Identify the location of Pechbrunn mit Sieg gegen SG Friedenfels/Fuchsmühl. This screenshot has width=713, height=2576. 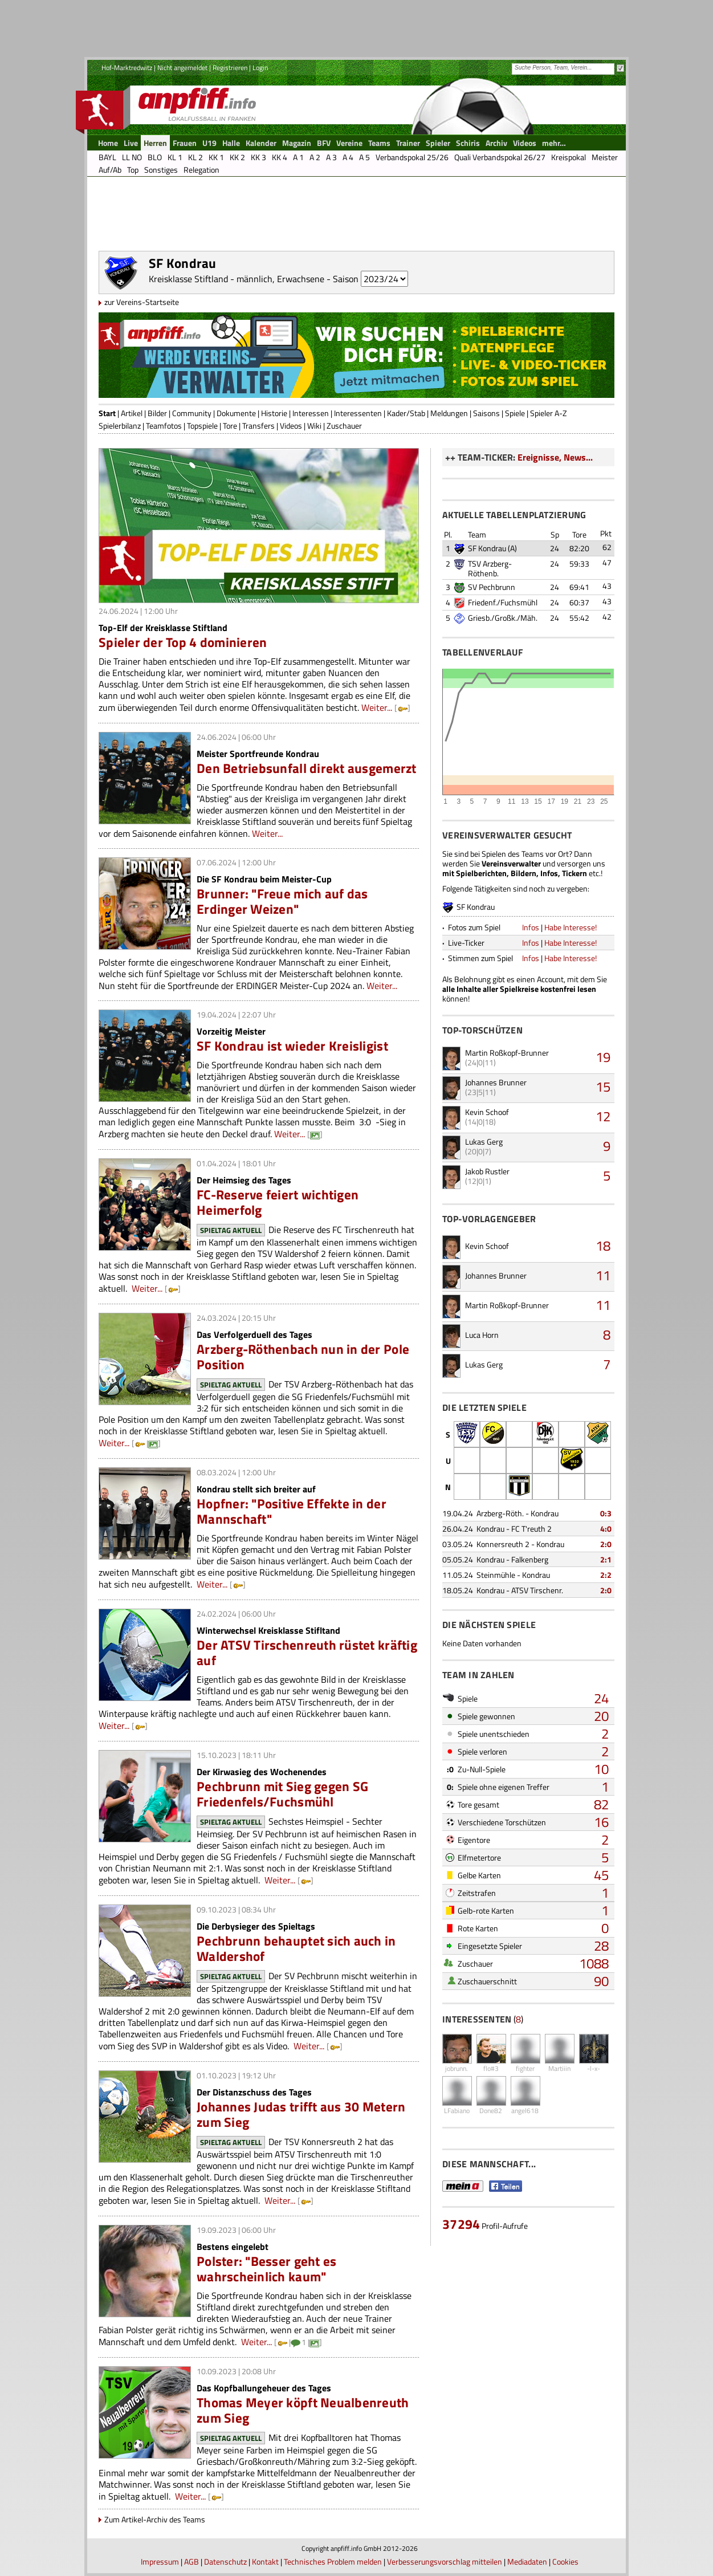
(282, 1794).